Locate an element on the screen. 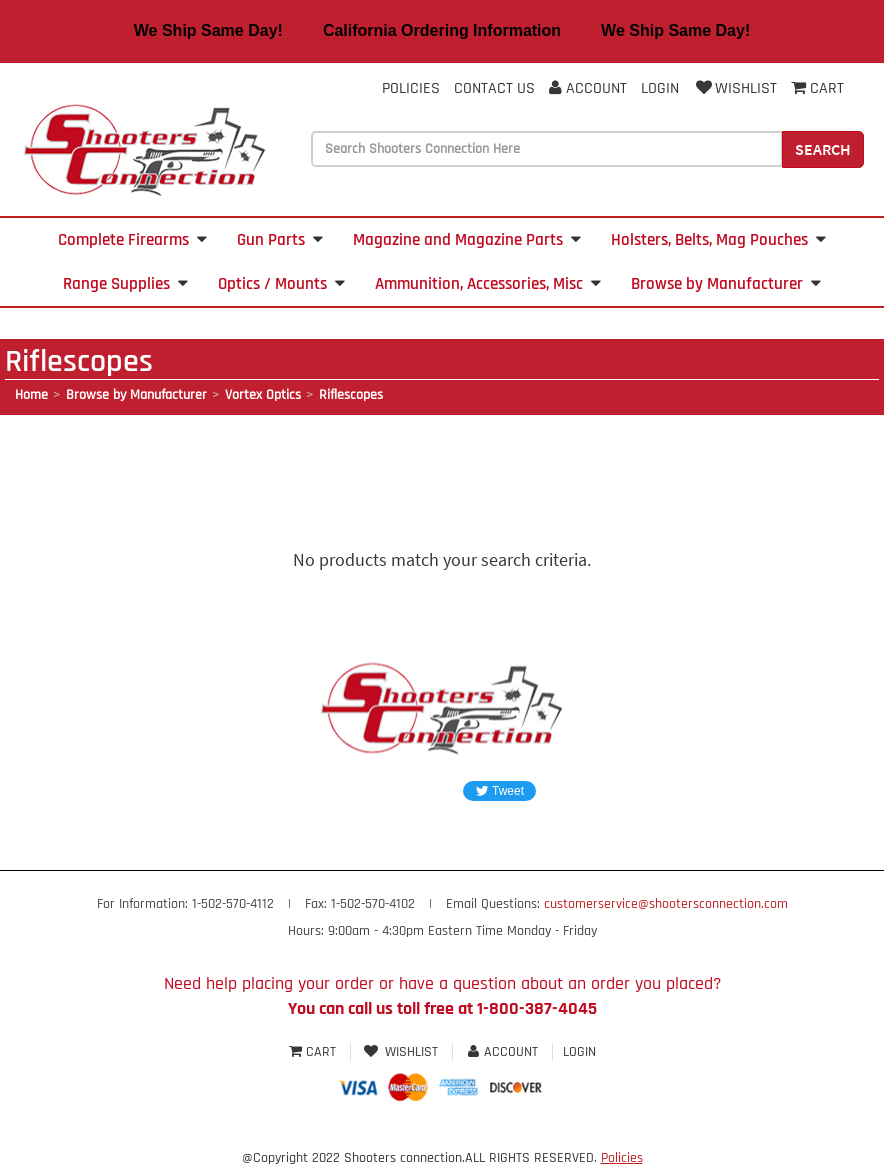  Magazine and Magazine Parts is located at coordinates (467, 240).